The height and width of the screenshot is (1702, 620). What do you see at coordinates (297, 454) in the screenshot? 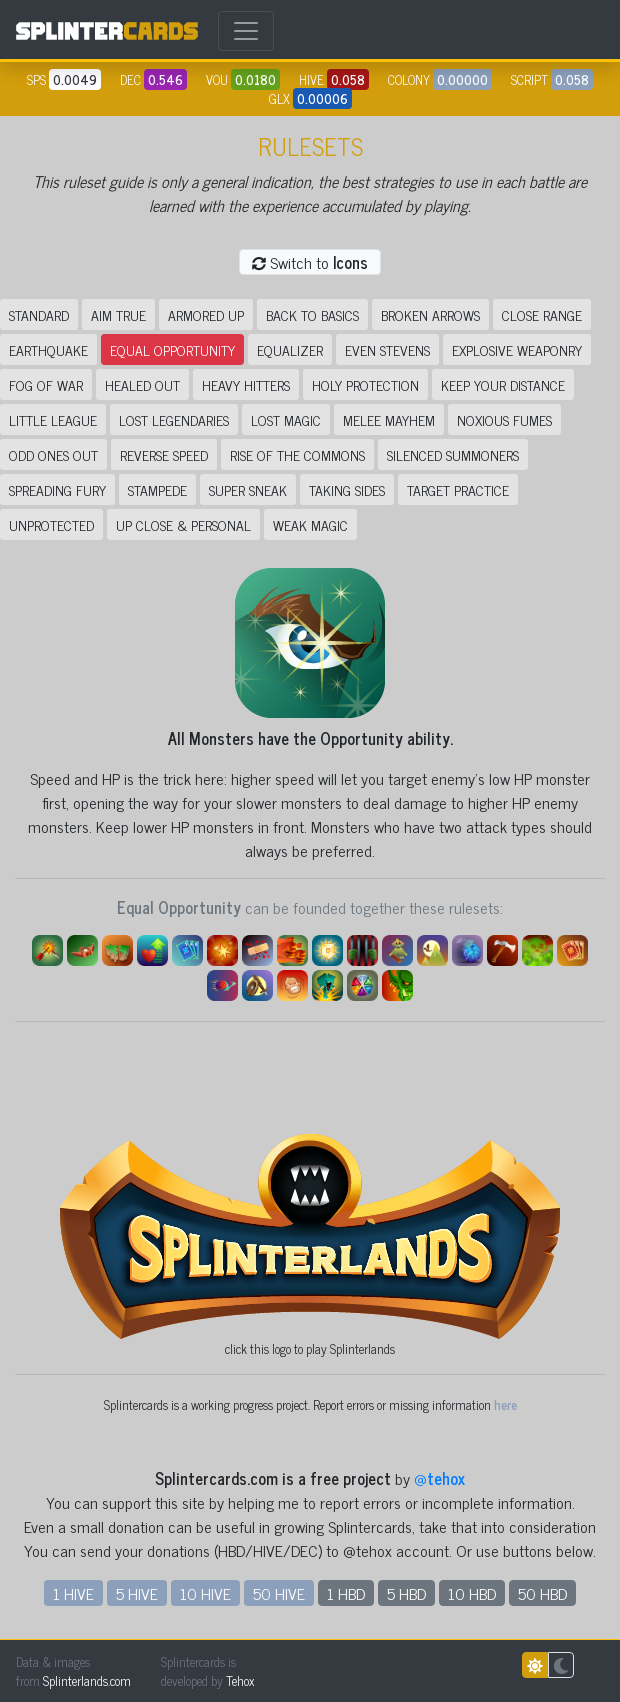
I see `Rise of the Commons` at bounding box center [297, 454].